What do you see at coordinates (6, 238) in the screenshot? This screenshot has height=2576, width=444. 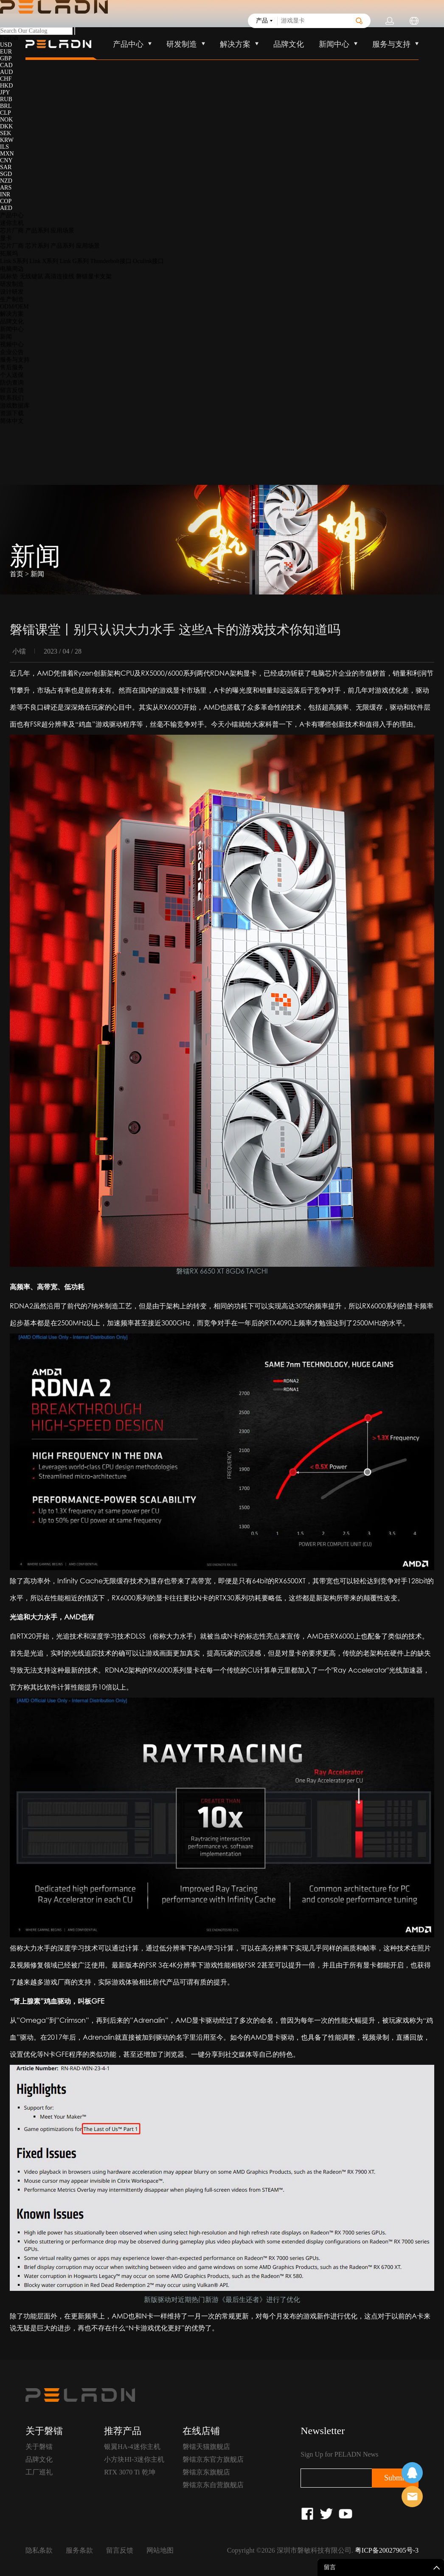 I see `显卡` at bounding box center [6, 238].